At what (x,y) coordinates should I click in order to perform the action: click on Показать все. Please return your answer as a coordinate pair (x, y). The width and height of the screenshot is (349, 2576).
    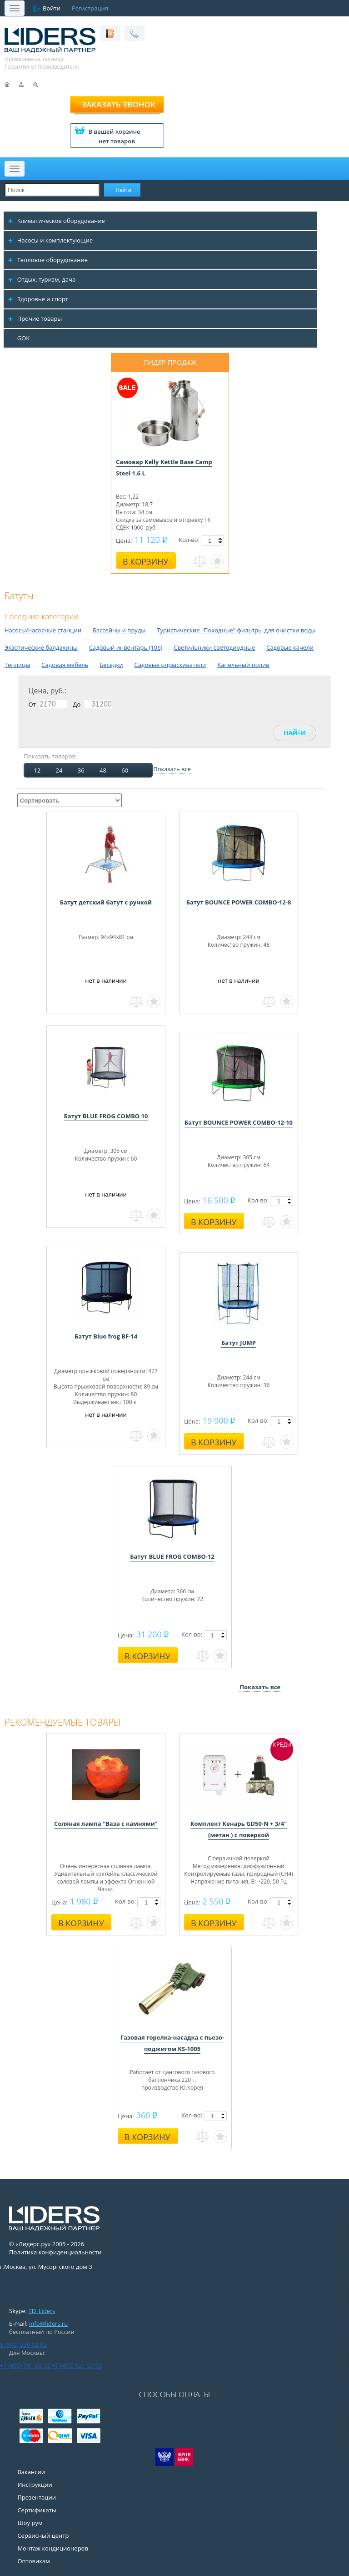
    Looking at the image, I should click on (172, 769).